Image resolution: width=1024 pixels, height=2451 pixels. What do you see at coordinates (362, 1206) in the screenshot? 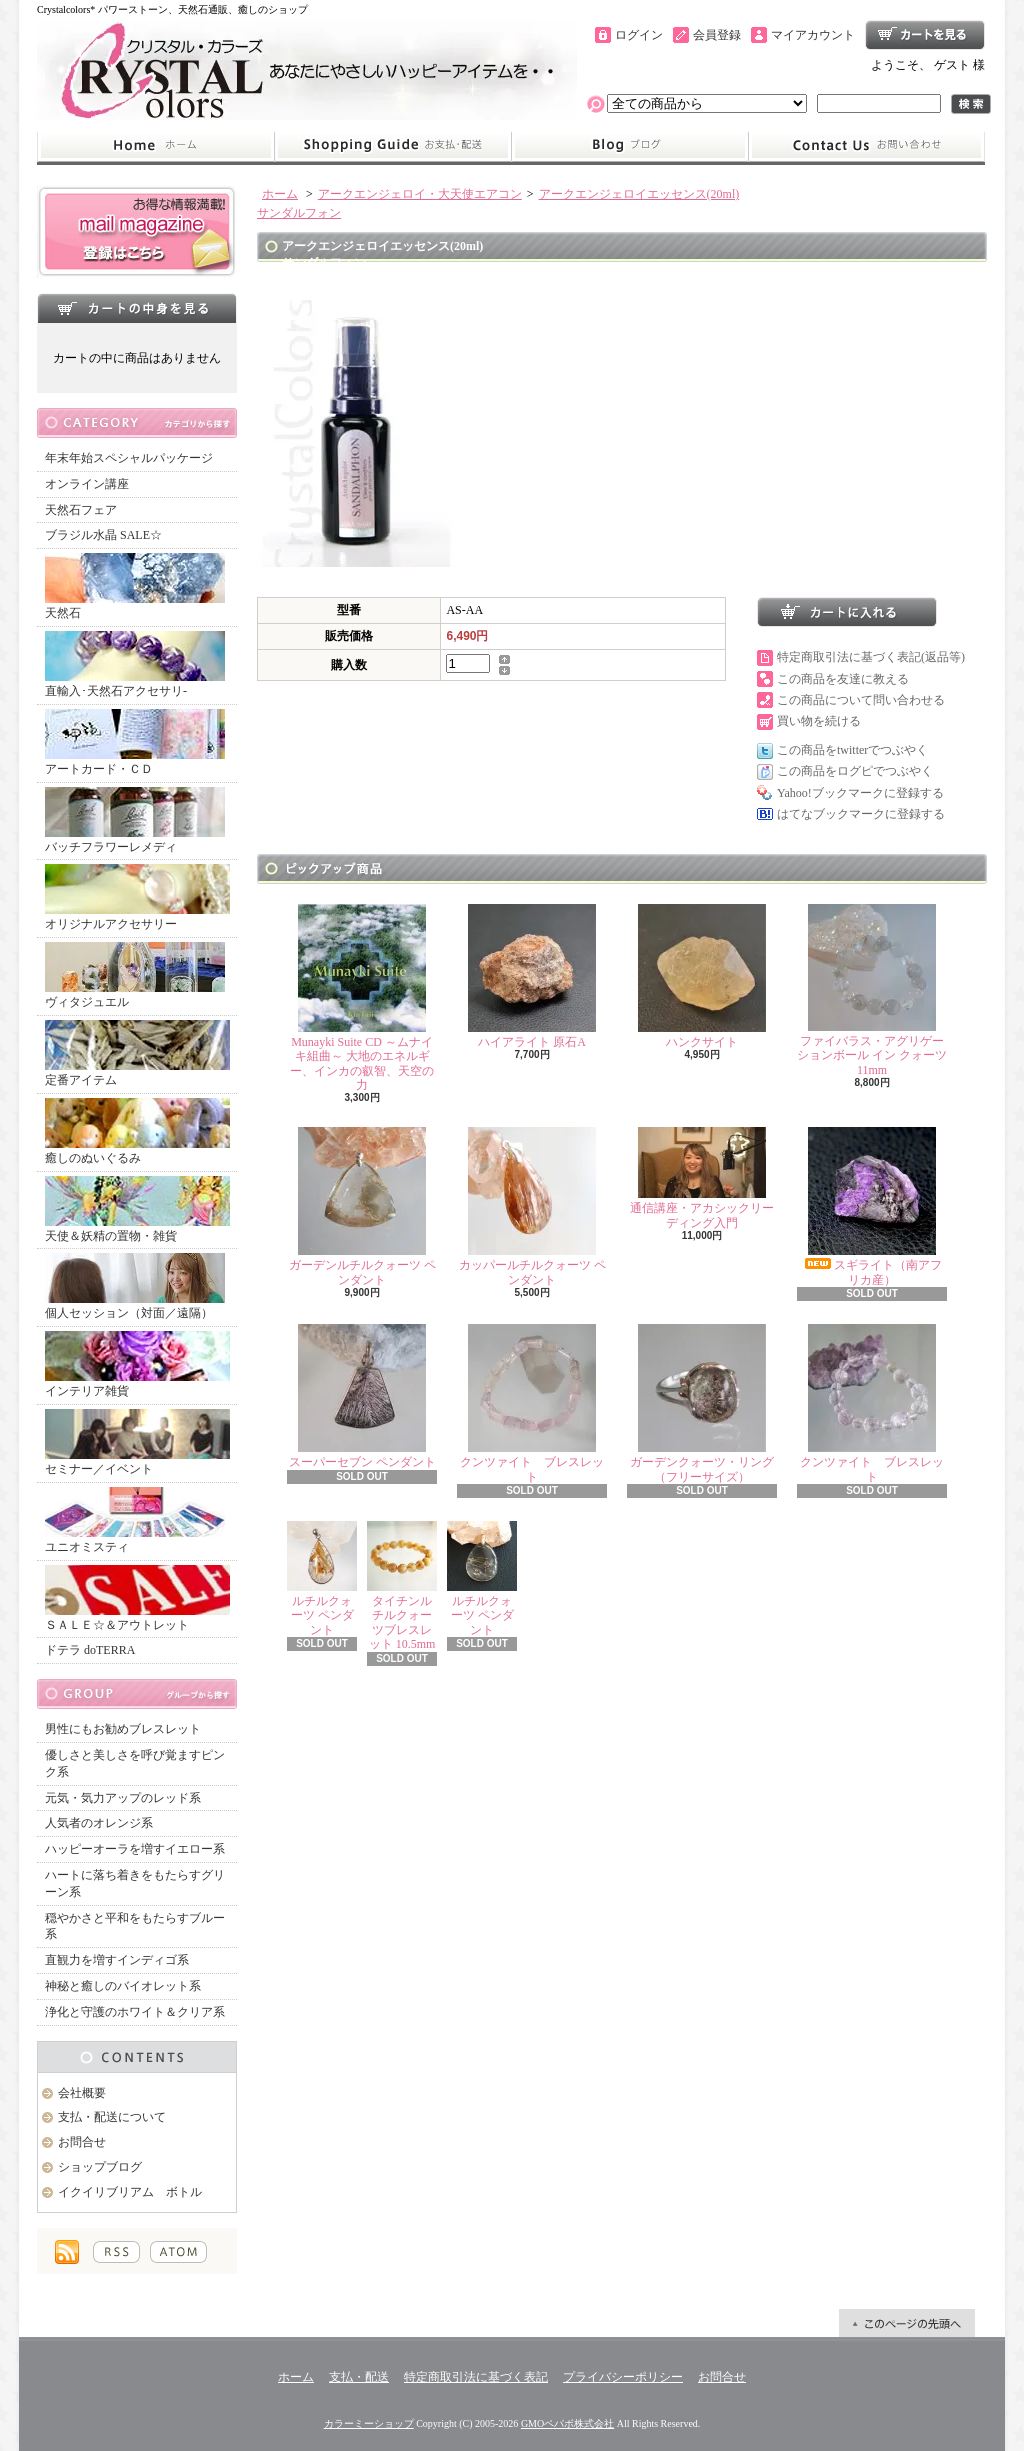
I see `ガーデンルチルクォーツ ペンダント` at bounding box center [362, 1206].